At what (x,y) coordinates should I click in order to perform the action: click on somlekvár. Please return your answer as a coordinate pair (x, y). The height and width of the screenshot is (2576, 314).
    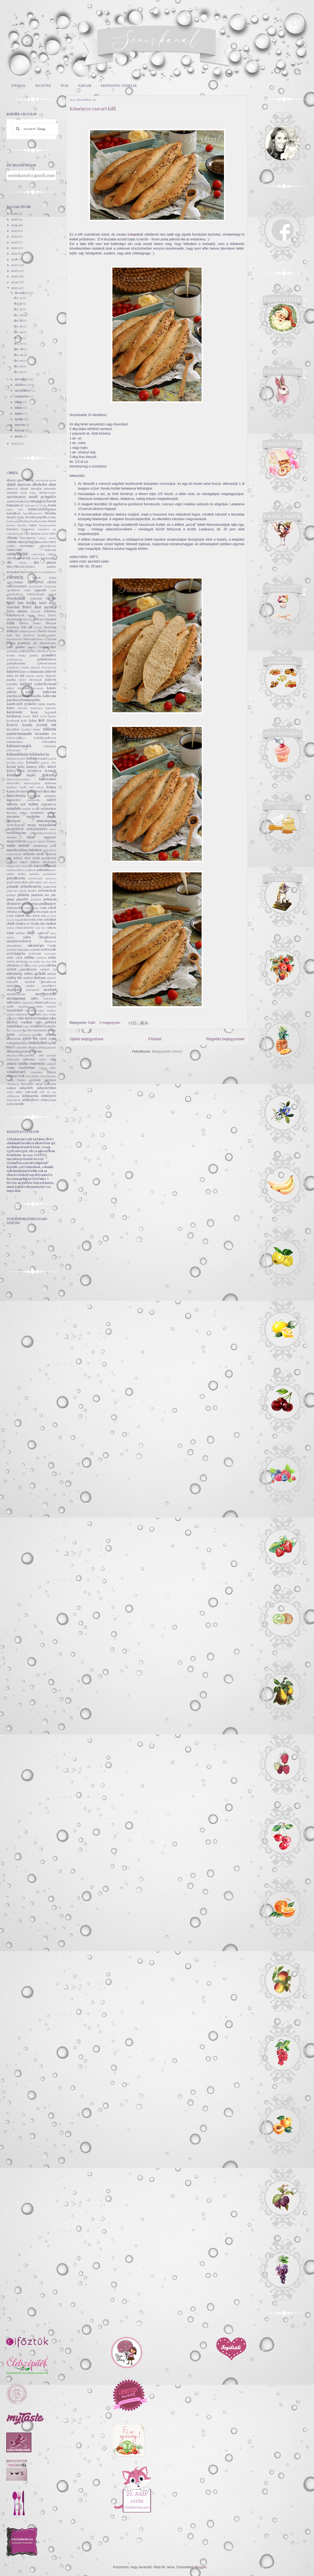
    Looking at the image, I should click on (41, 957).